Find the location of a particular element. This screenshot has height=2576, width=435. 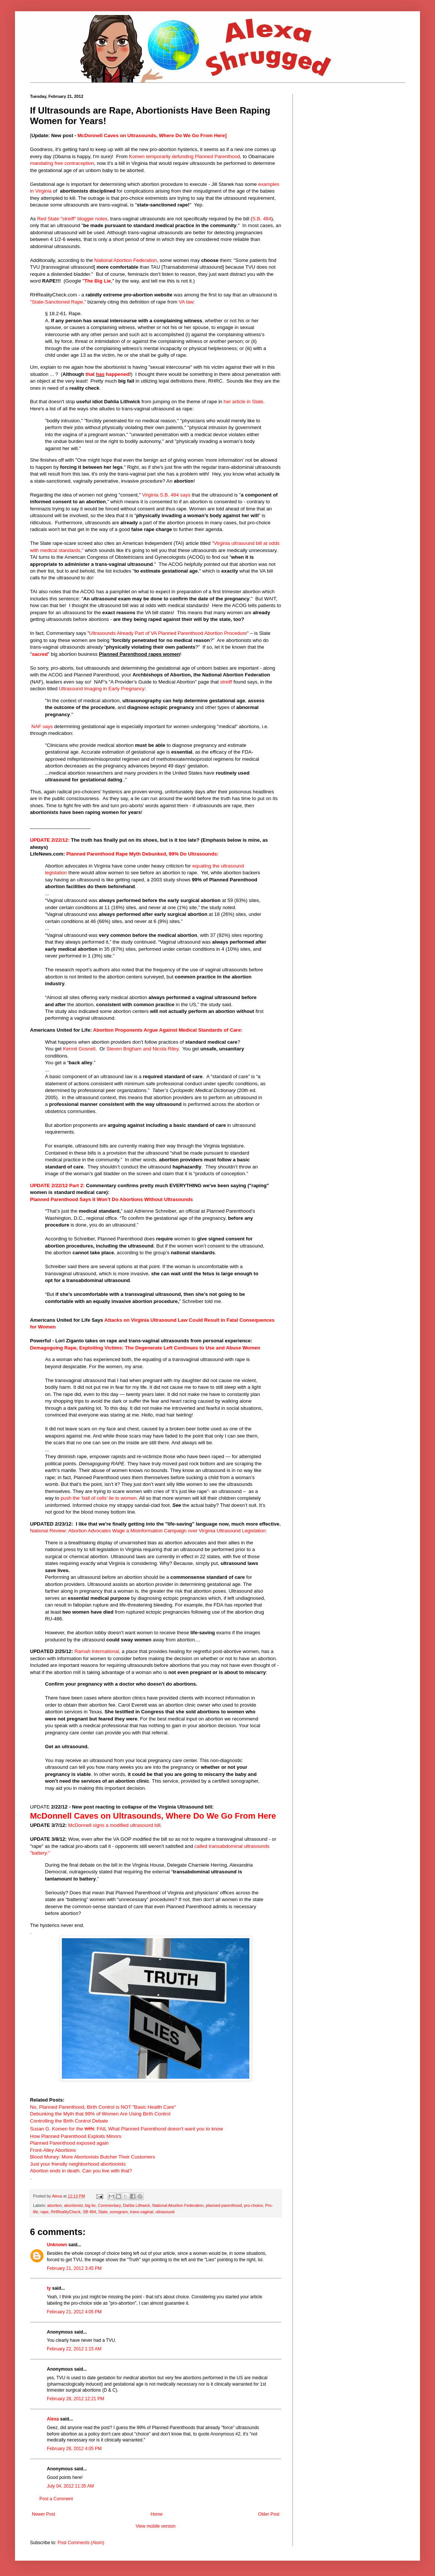

Blood Money: More Abortonists Butcher Their Customers is located at coordinates (92, 2157).